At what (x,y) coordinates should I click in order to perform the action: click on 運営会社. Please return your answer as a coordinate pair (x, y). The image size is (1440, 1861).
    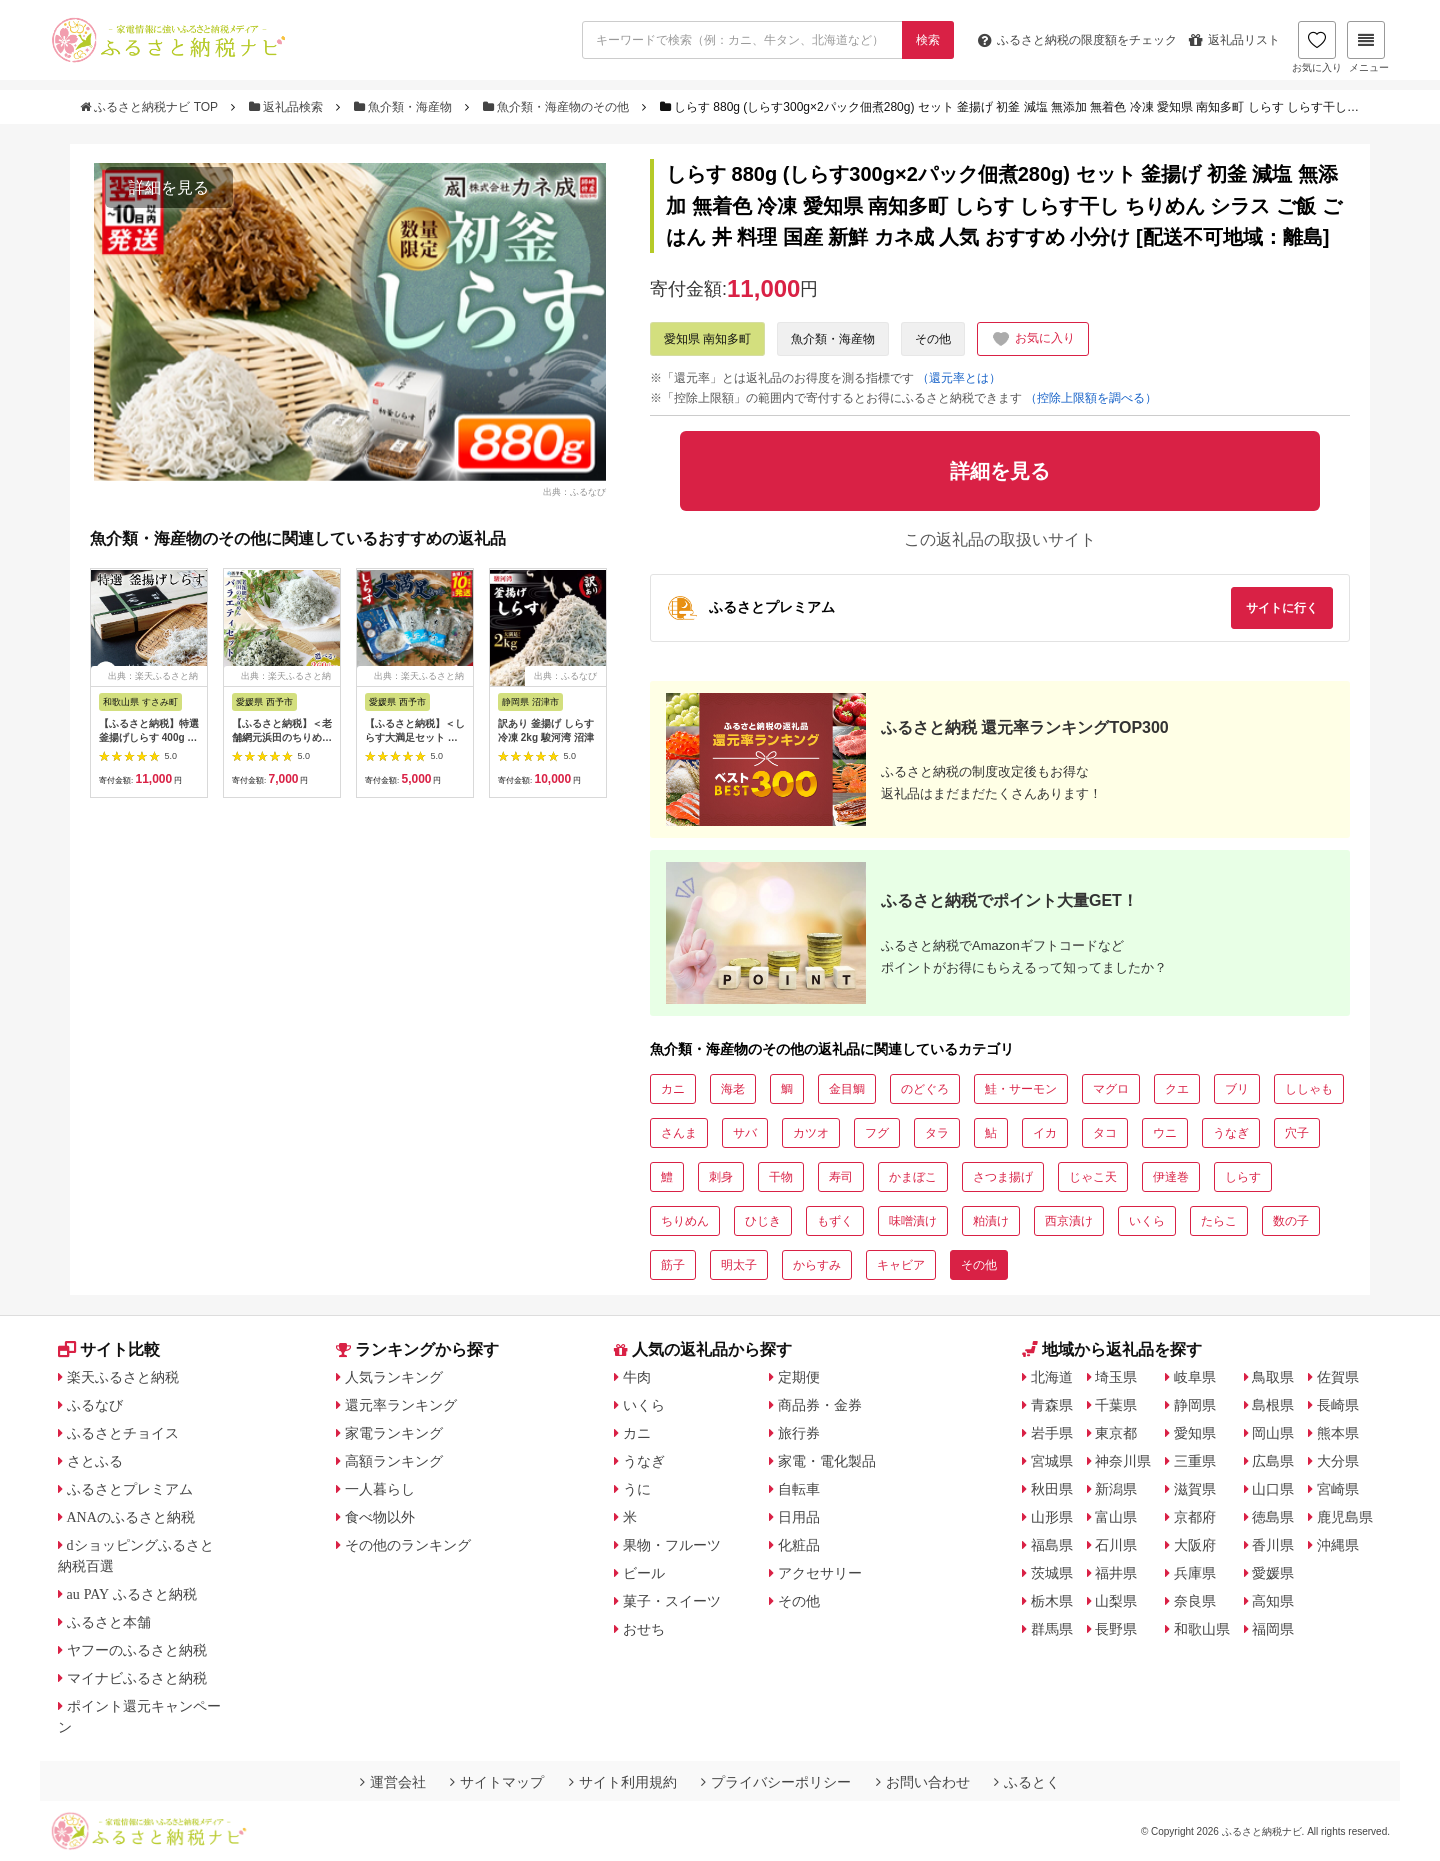
    Looking at the image, I should click on (393, 1782).